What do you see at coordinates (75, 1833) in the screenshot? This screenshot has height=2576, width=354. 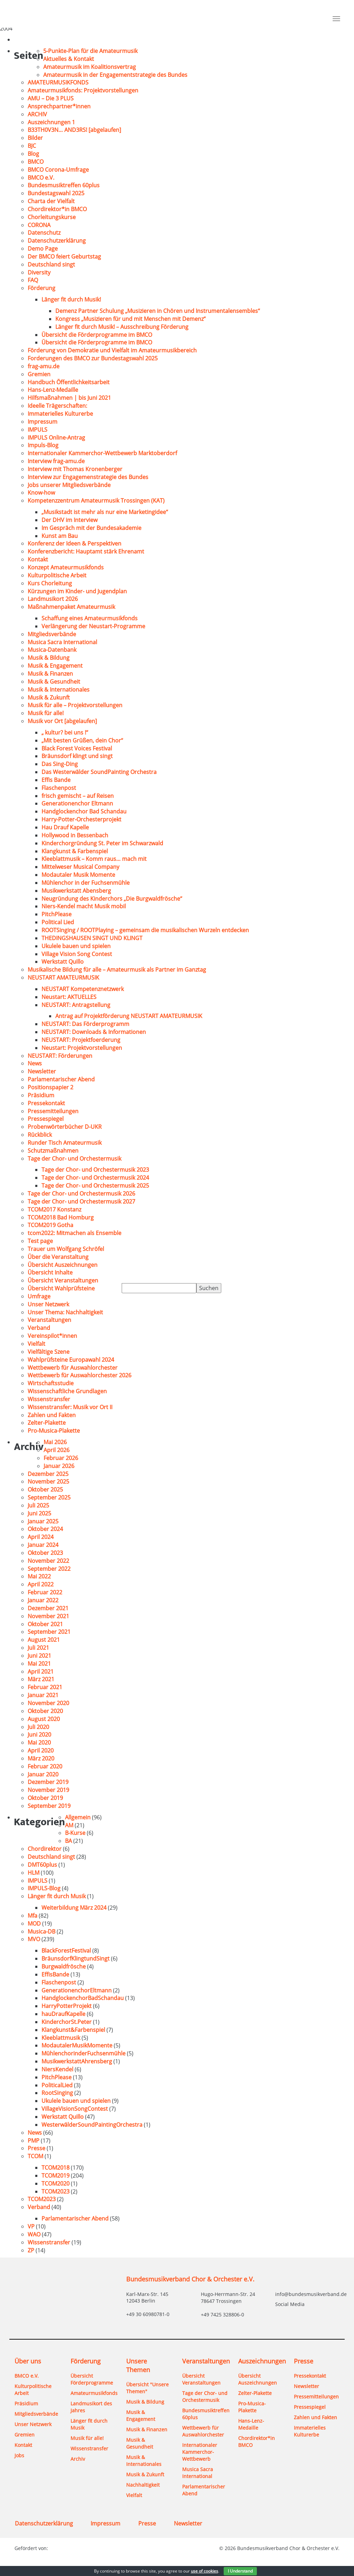 I see `B-Kurse` at bounding box center [75, 1833].